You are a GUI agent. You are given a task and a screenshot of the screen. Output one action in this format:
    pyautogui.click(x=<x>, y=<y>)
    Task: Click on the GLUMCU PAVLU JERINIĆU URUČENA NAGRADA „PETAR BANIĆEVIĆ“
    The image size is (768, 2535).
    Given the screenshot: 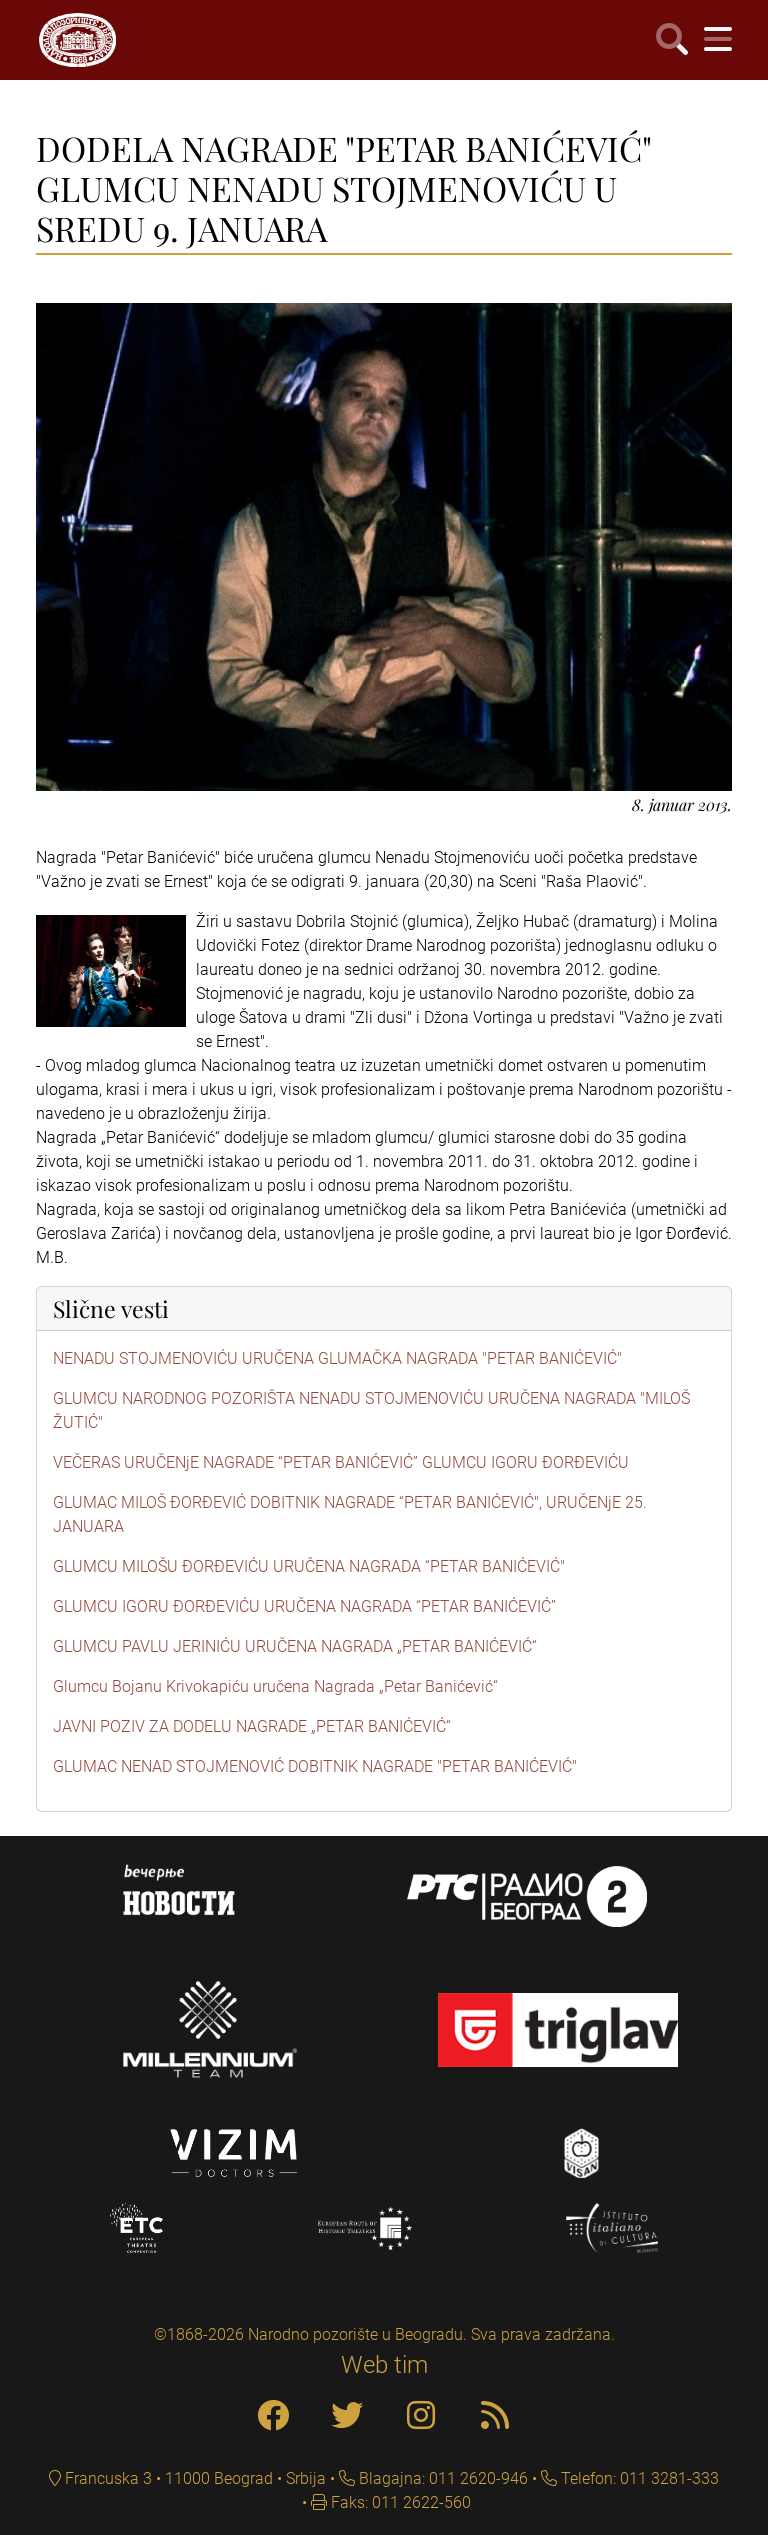 What is the action you would take?
    pyautogui.click(x=295, y=1646)
    